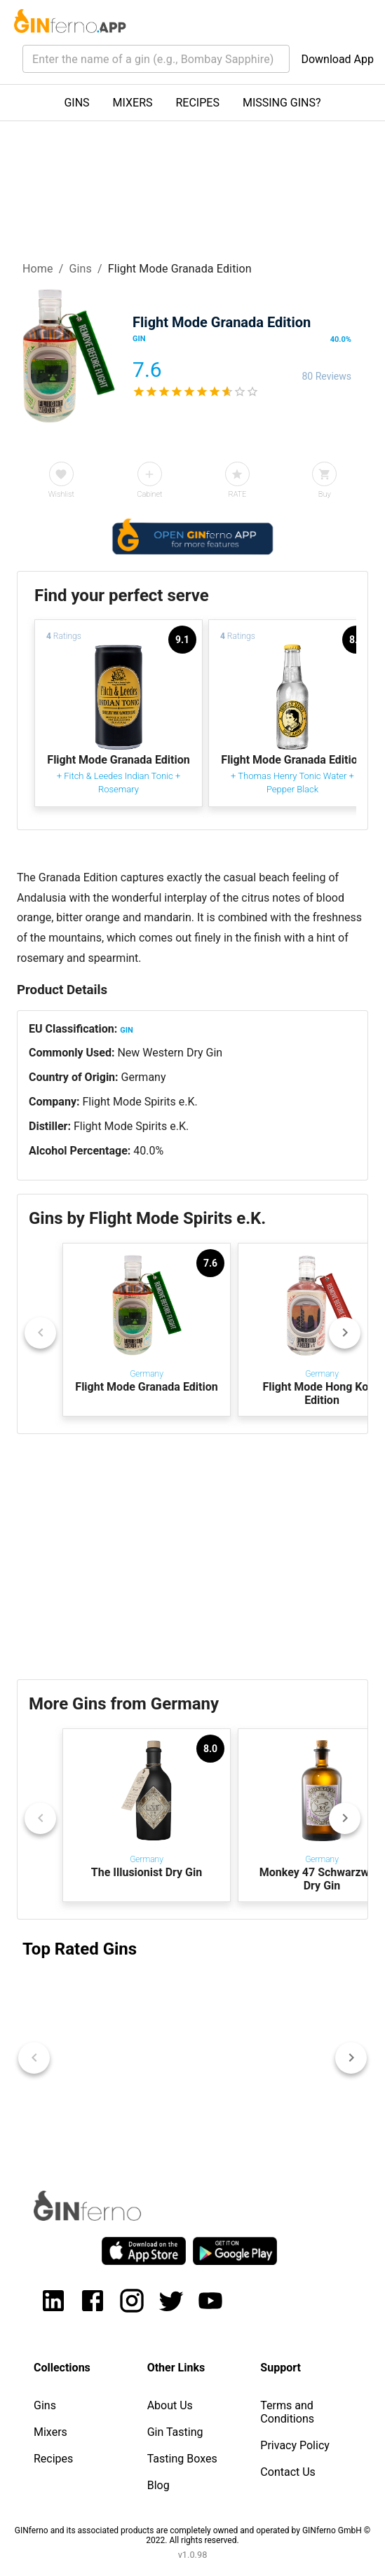 The image size is (385, 2576). What do you see at coordinates (61, 494) in the screenshot?
I see `Wishlist` at bounding box center [61, 494].